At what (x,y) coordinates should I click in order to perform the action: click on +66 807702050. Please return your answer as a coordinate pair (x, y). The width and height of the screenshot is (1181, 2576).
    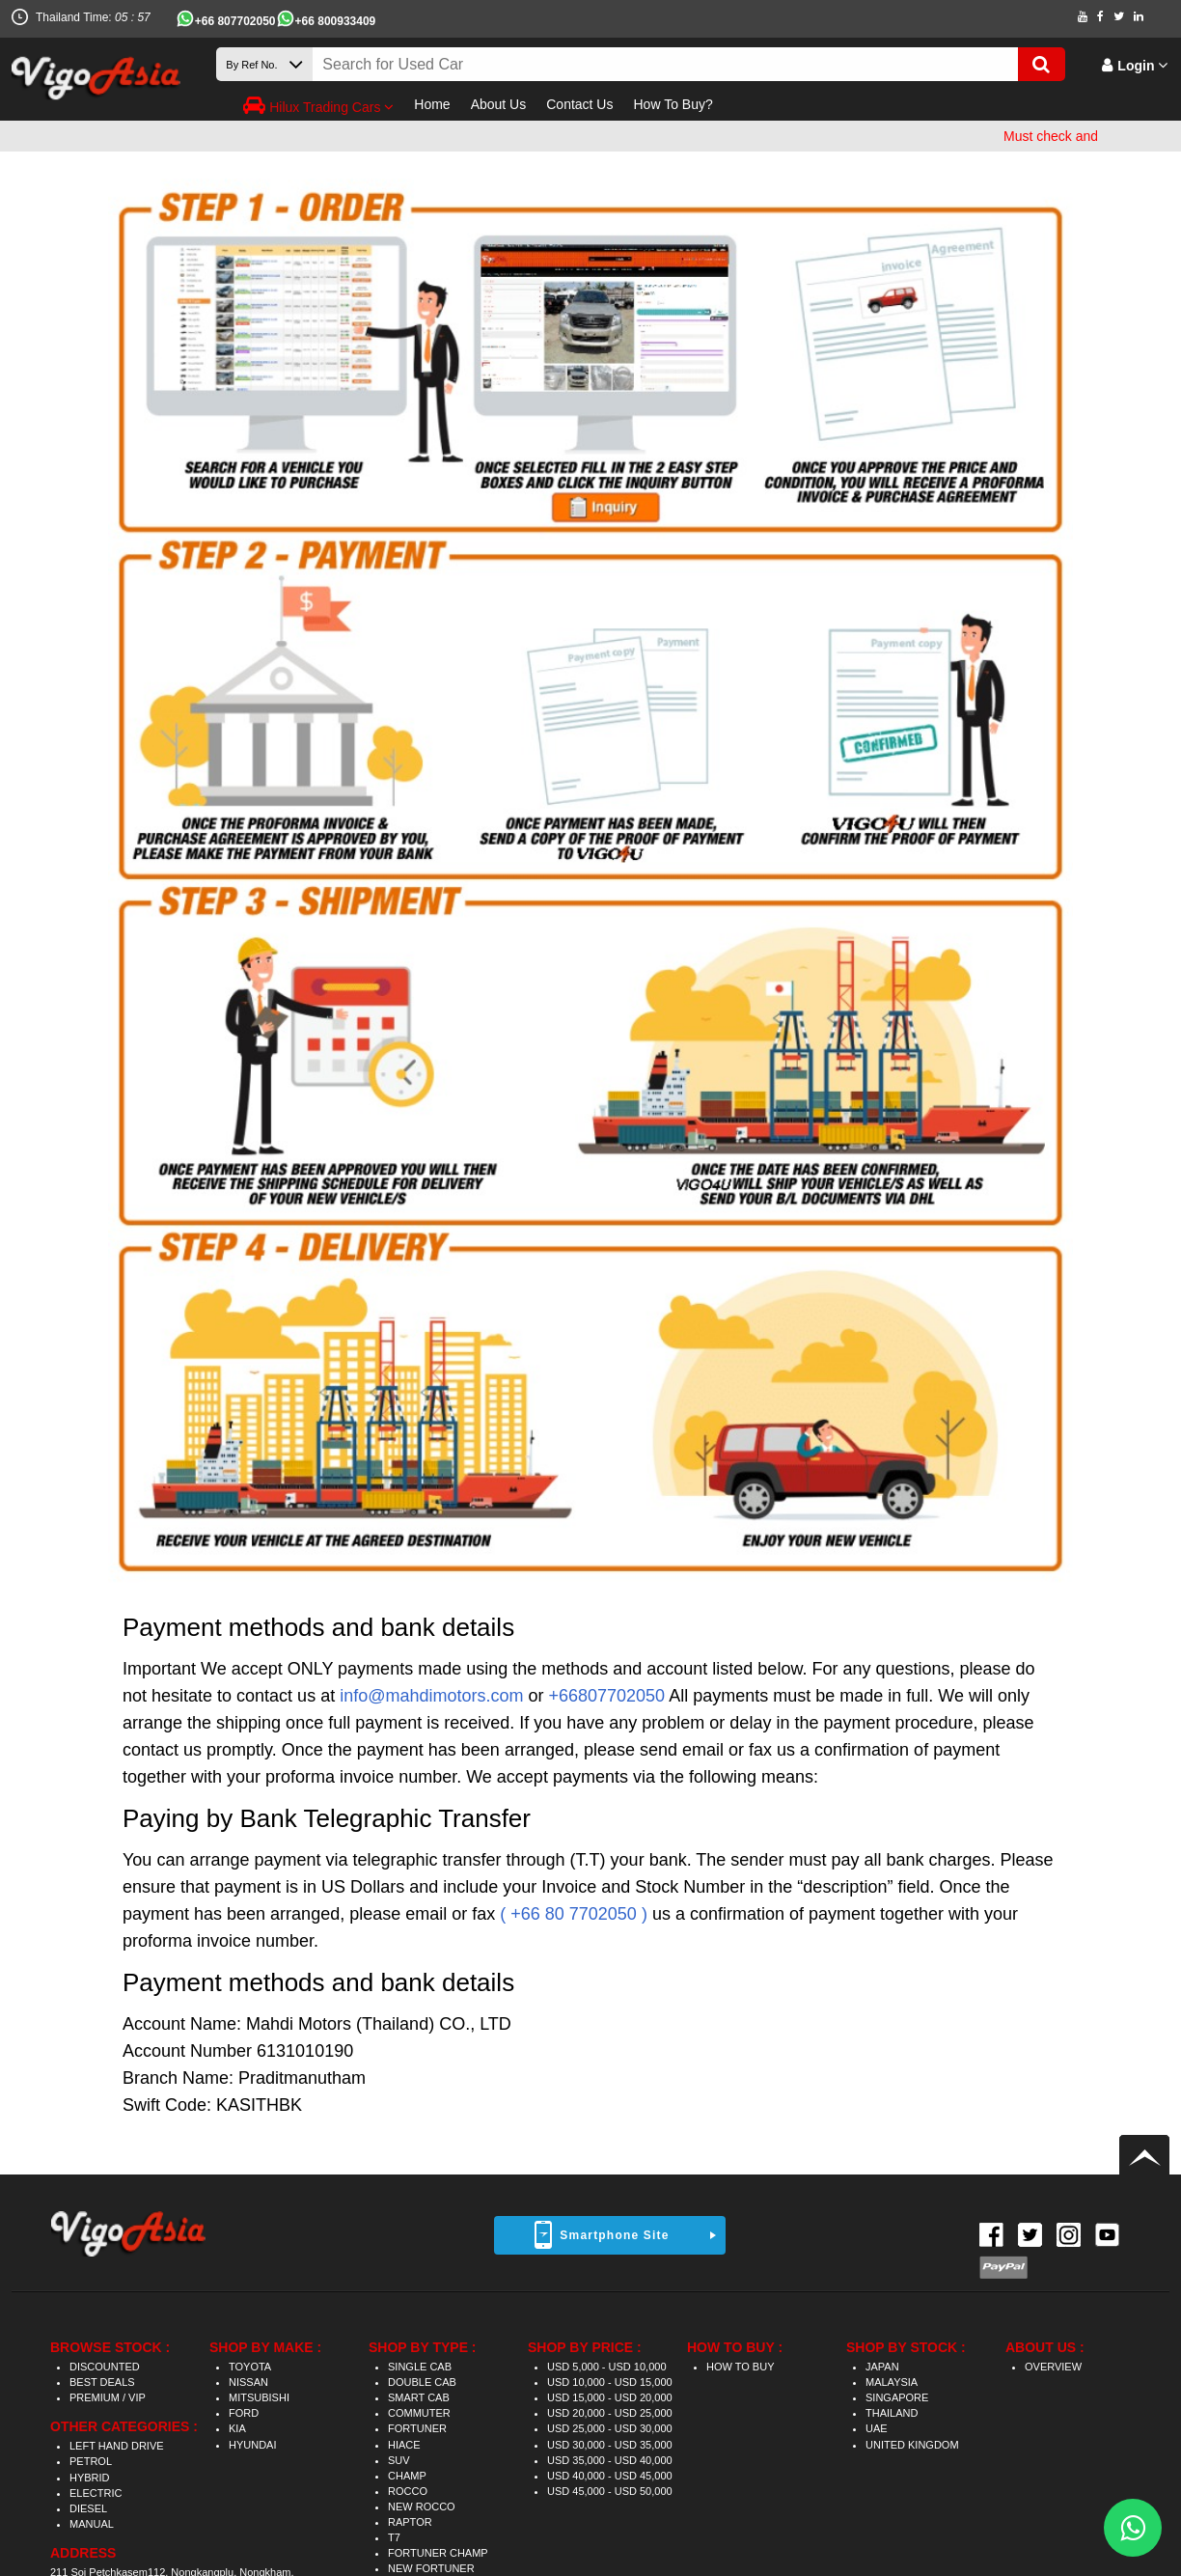
    Looking at the image, I should click on (235, 21).